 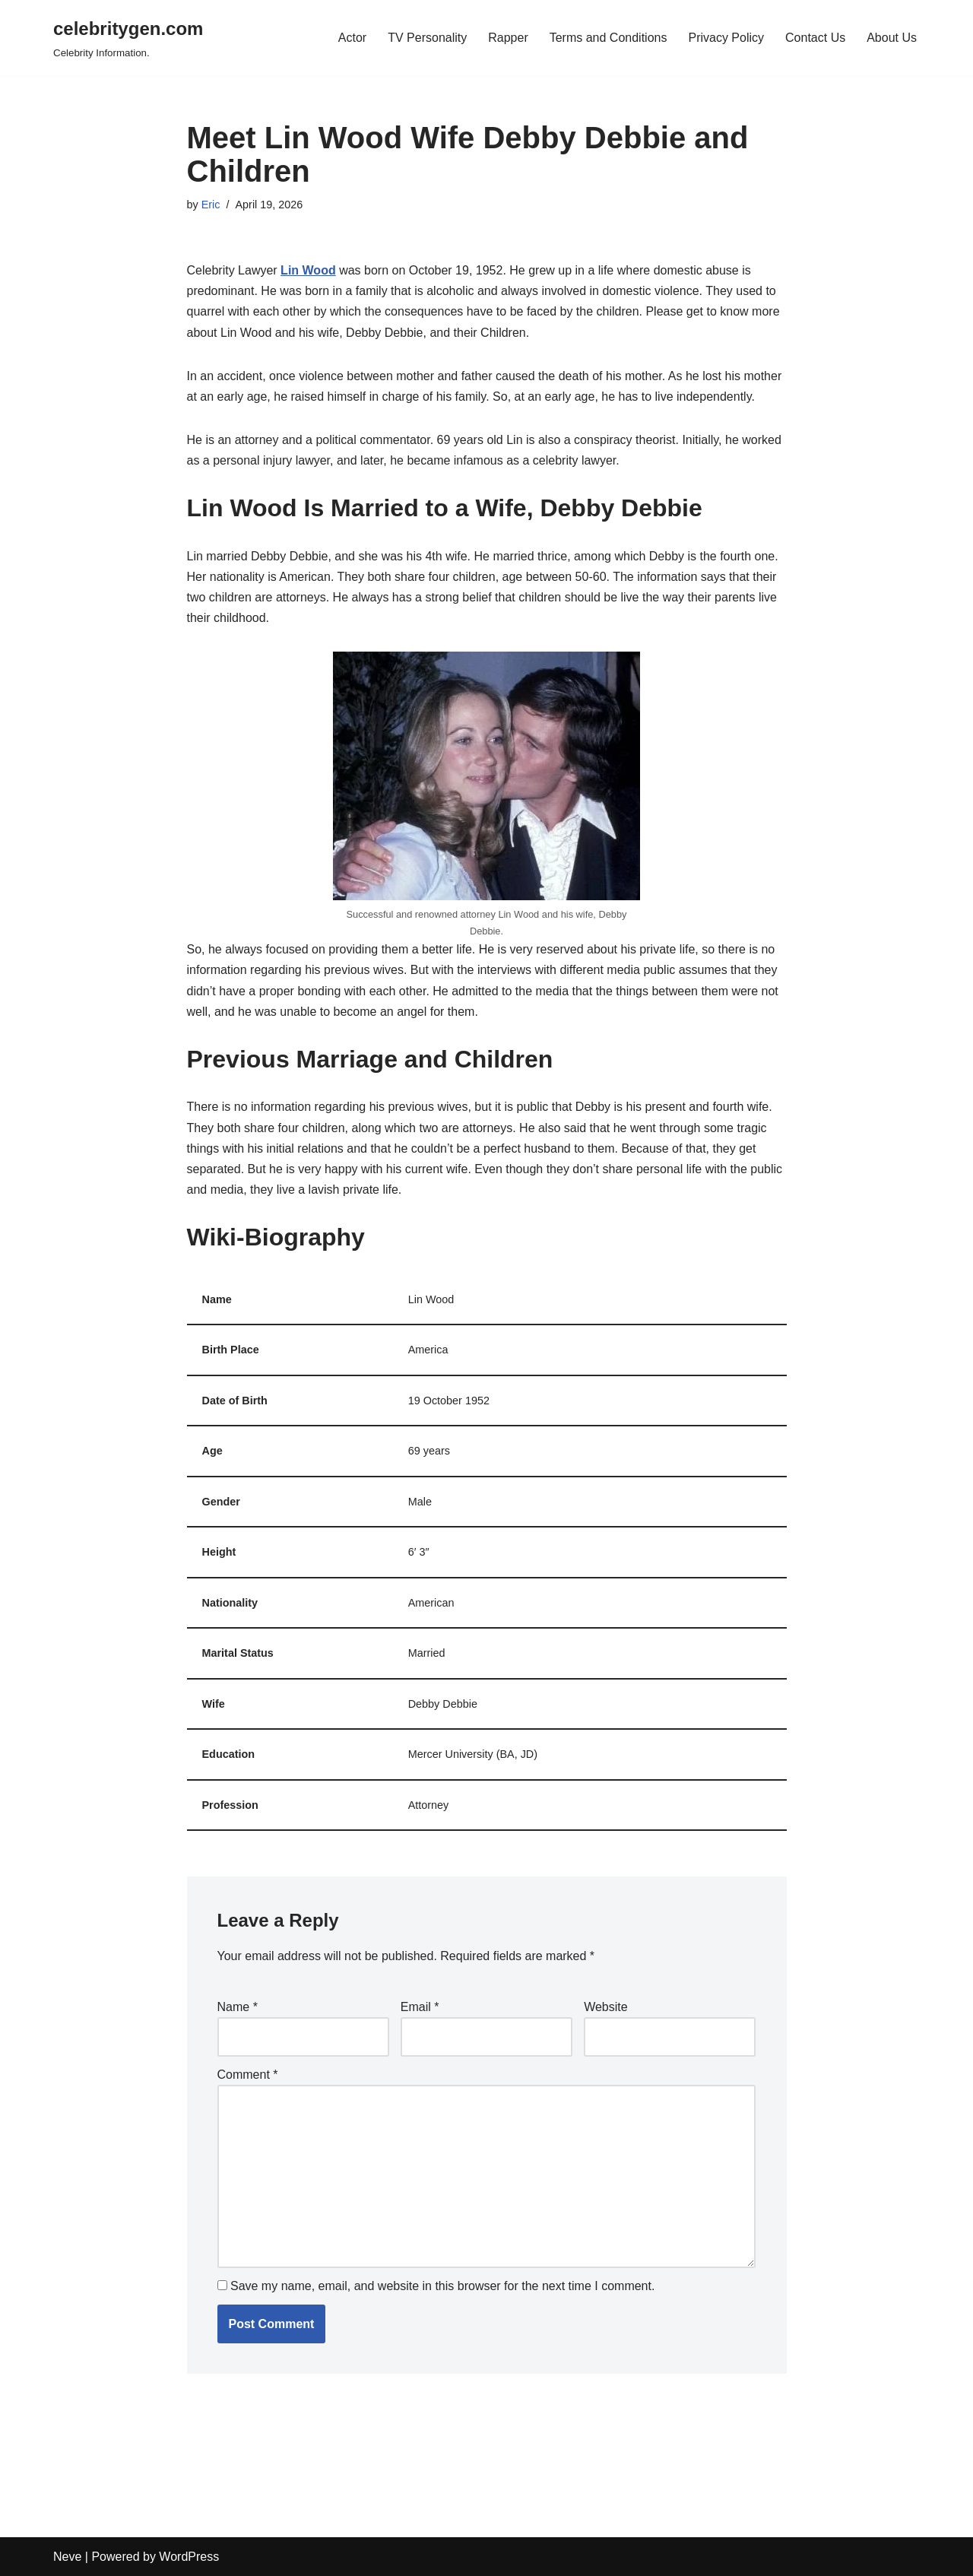 I want to click on Save my name, email, and website in this browser for the next time I comment., so click(x=442, y=2285).